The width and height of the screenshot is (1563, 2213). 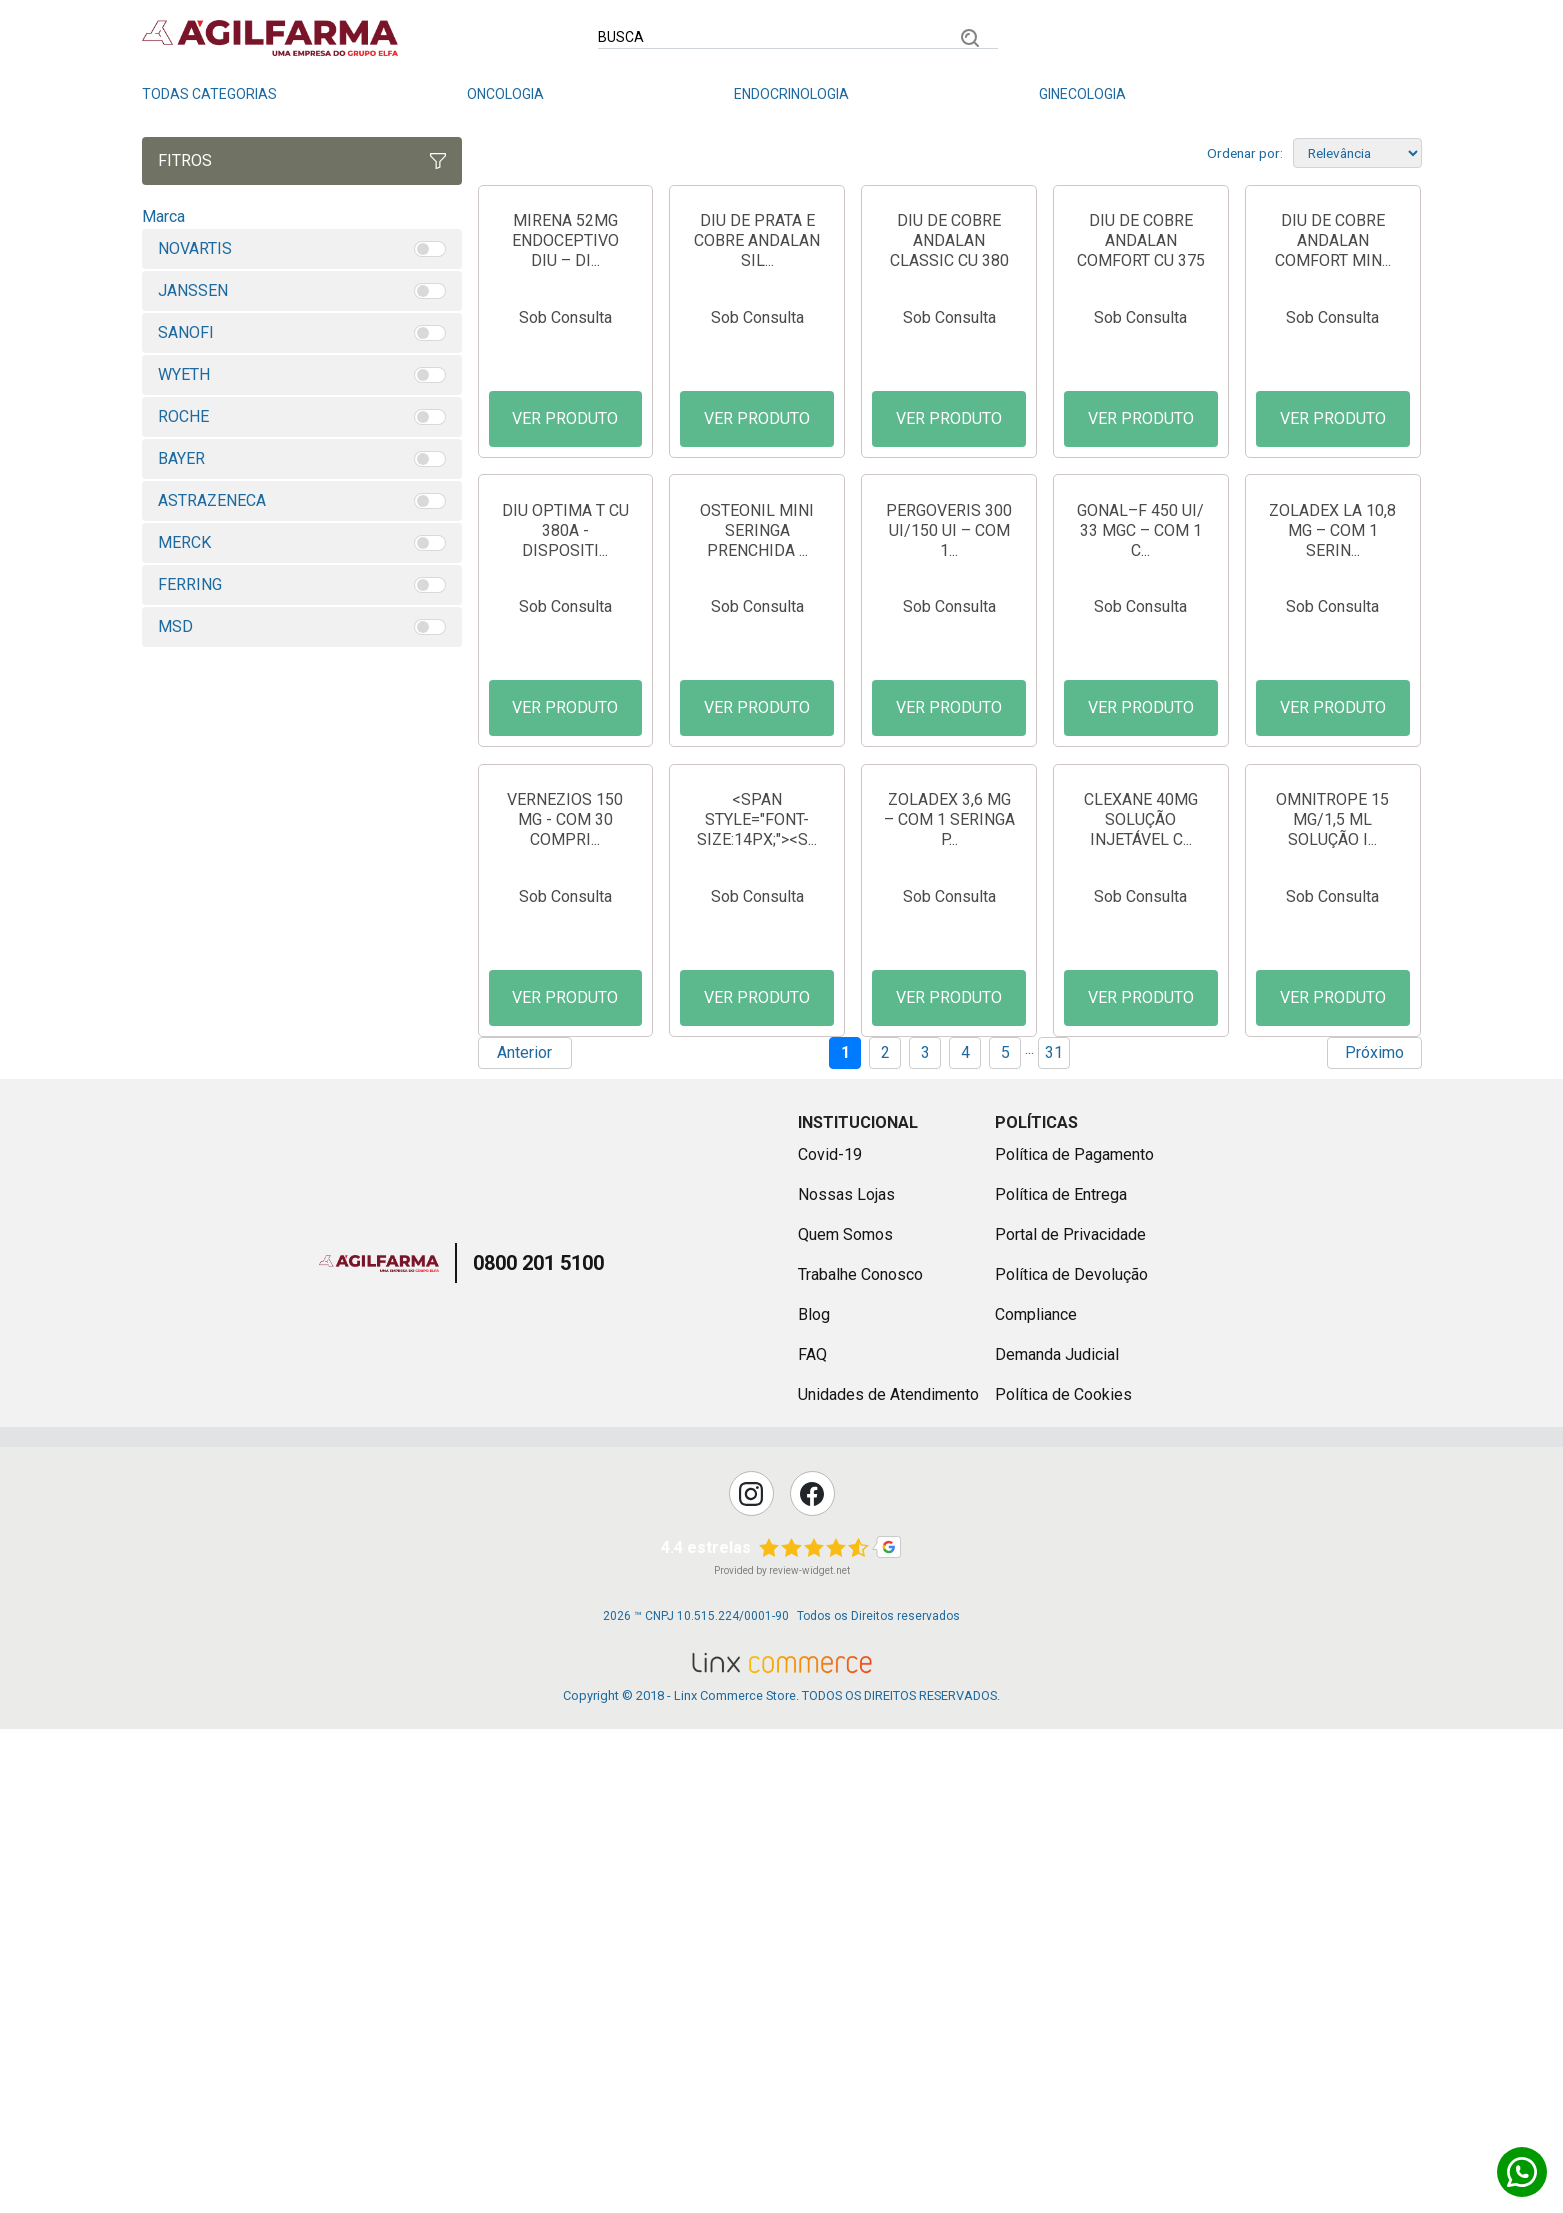 What do you see at coordinates (1063, 1879) in the screenshot?
I see `Política de Cookies` at bounding box center [1063, 1879].